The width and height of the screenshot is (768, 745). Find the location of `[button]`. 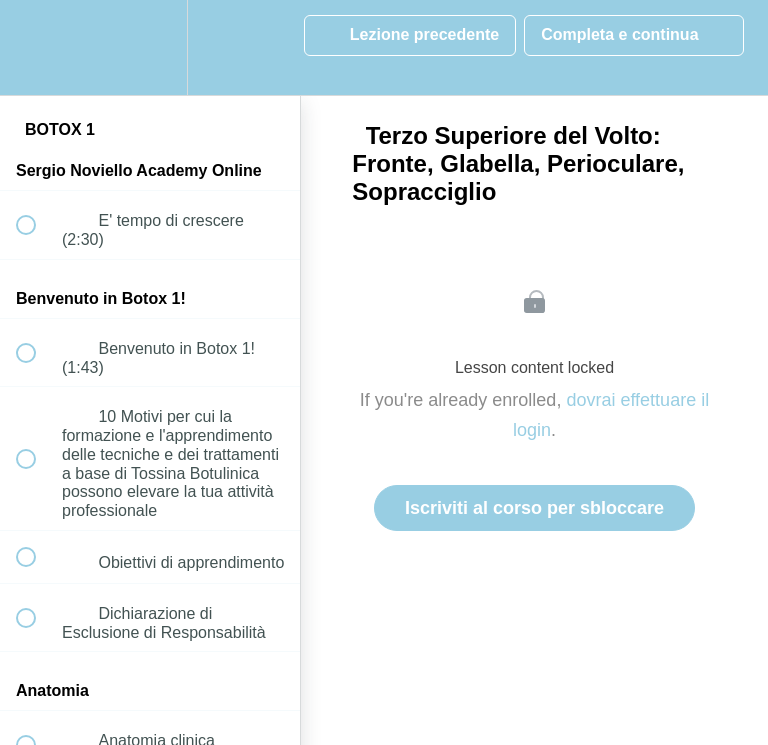

[button] is located at coordinates (37, 47).